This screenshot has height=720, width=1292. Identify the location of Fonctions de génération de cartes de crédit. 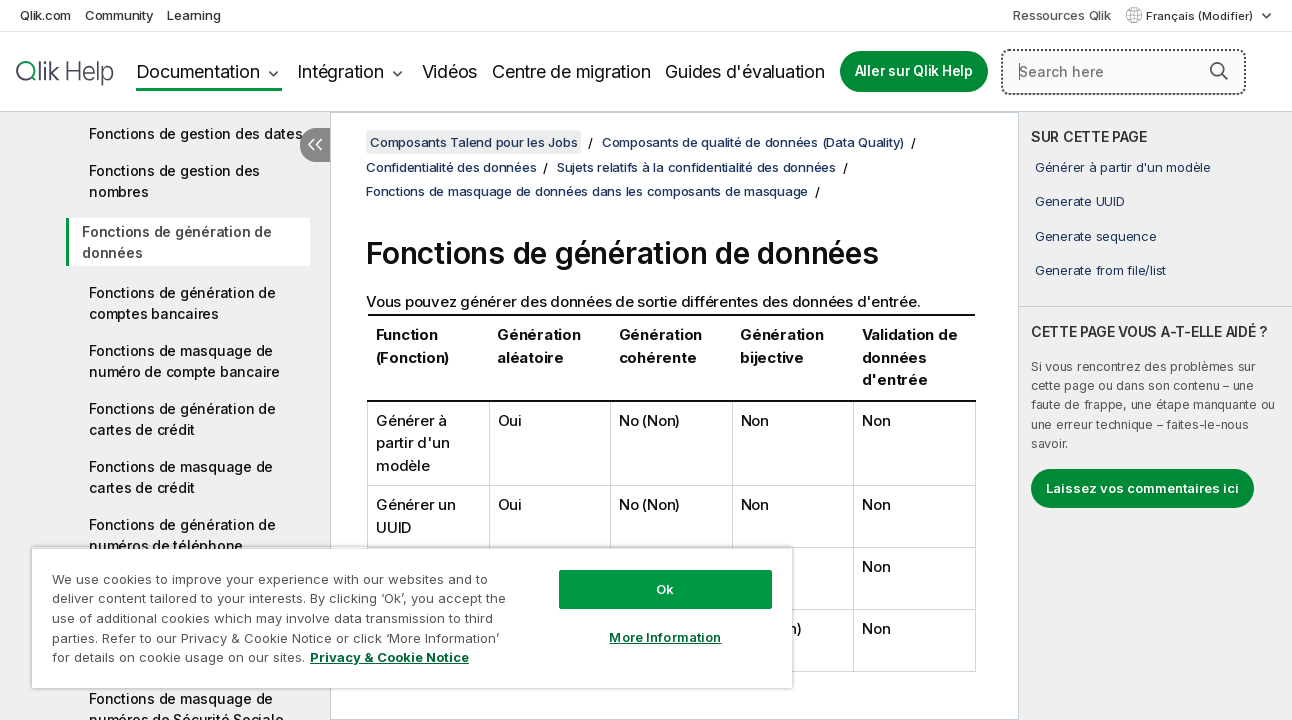
(182, 419).